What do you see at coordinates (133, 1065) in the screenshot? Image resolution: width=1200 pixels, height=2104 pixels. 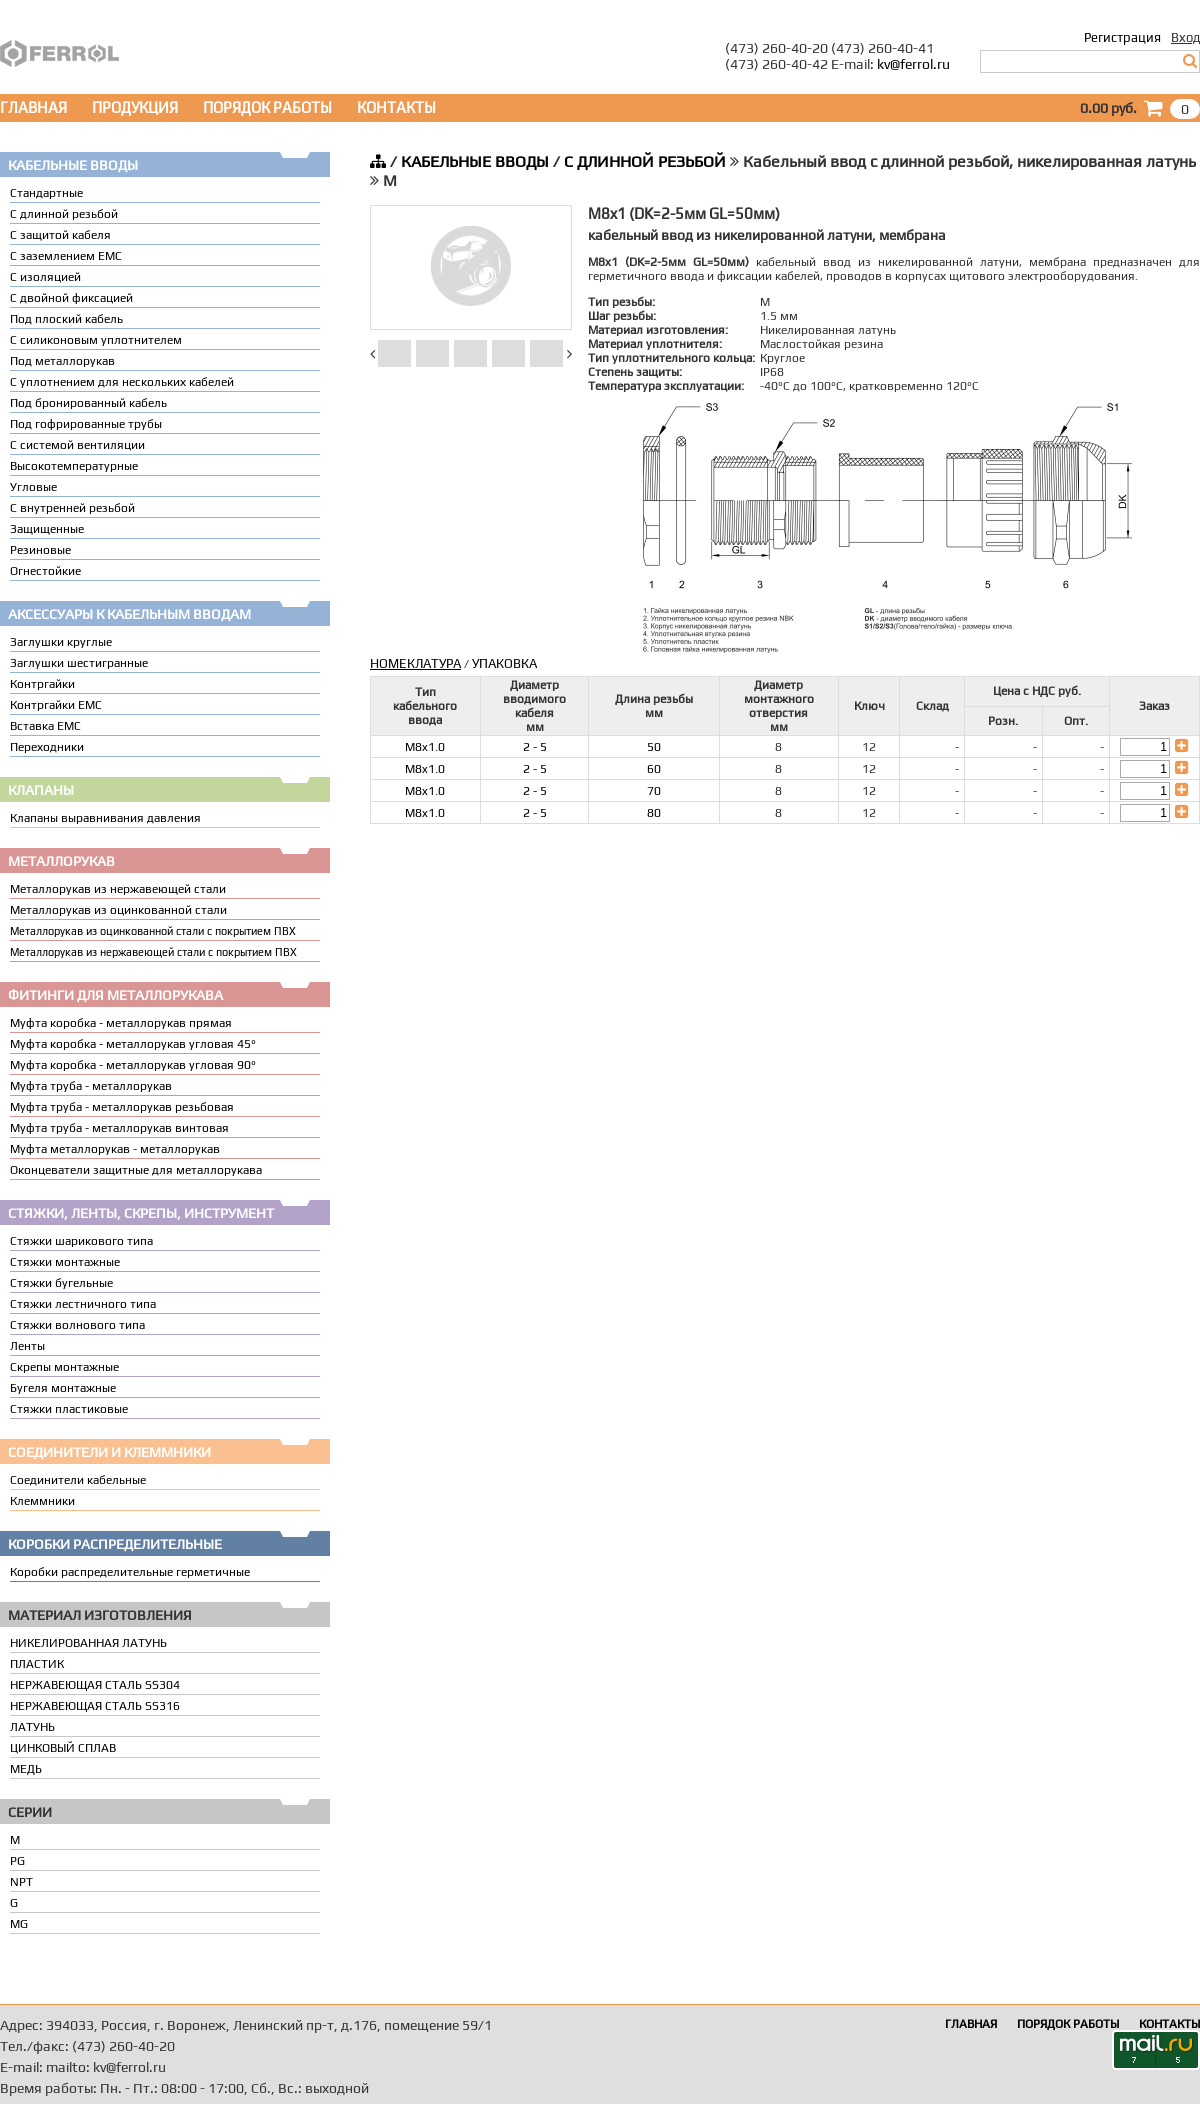 I see `Муфта коробка - металлорукав угловая 90°` at bounding box center [133, 1065].